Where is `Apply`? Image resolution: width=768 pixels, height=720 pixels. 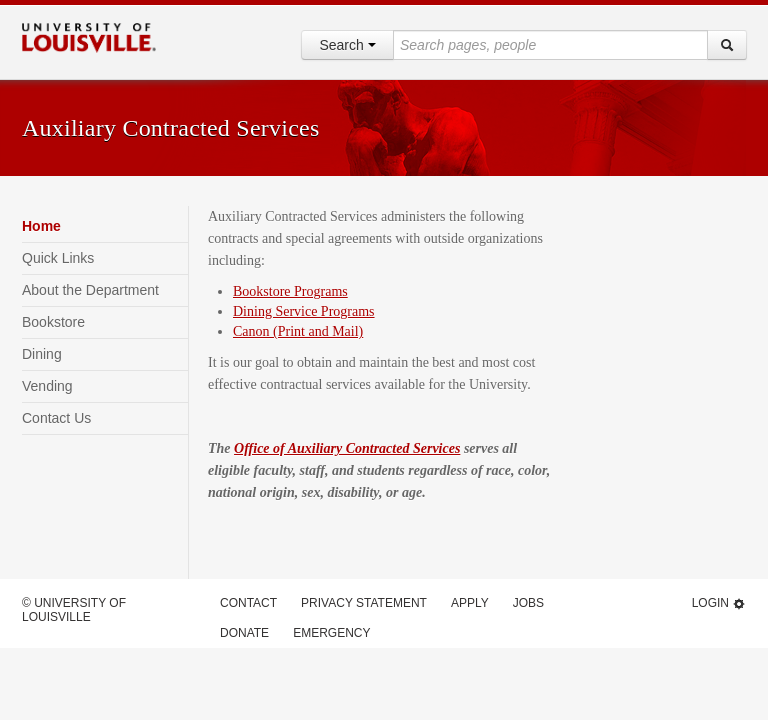
Apply is located at coordinates (470, 603).